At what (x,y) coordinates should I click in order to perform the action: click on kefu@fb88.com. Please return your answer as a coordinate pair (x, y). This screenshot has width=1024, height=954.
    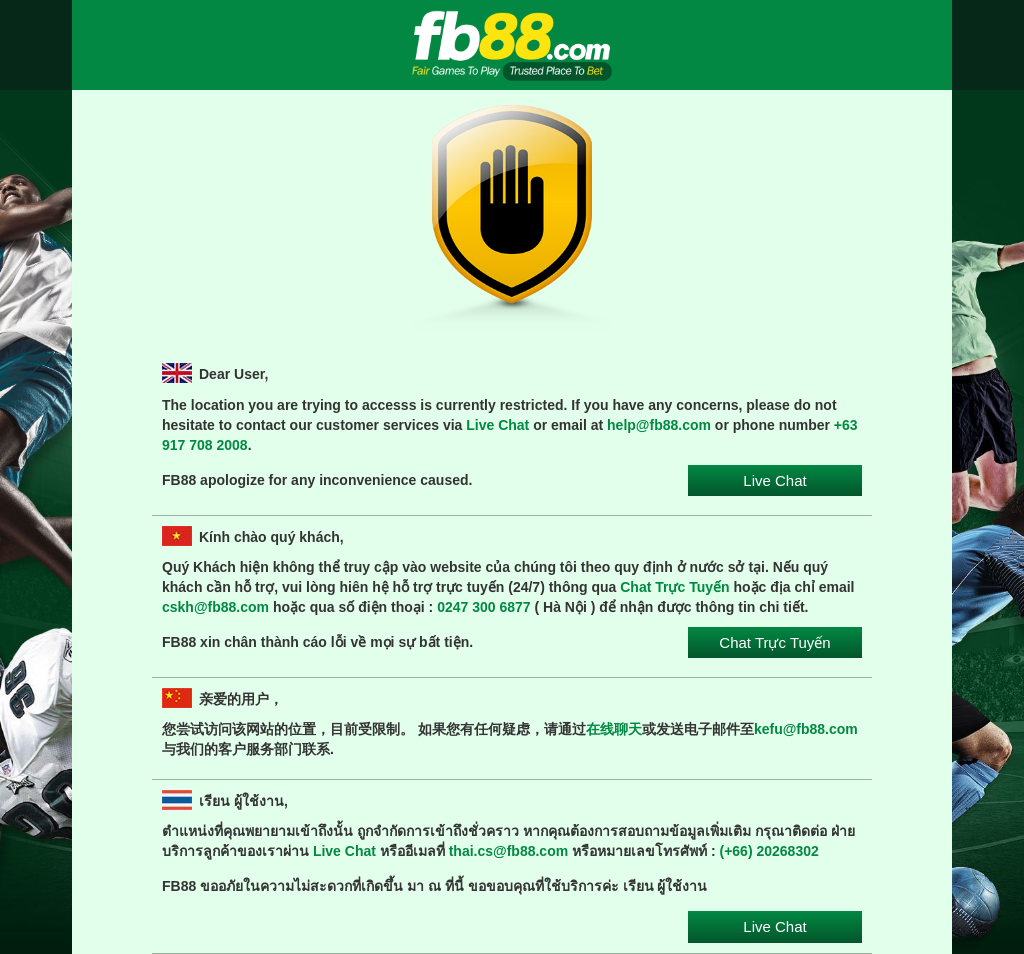
    Looking at the image, I should click on (806, 729).